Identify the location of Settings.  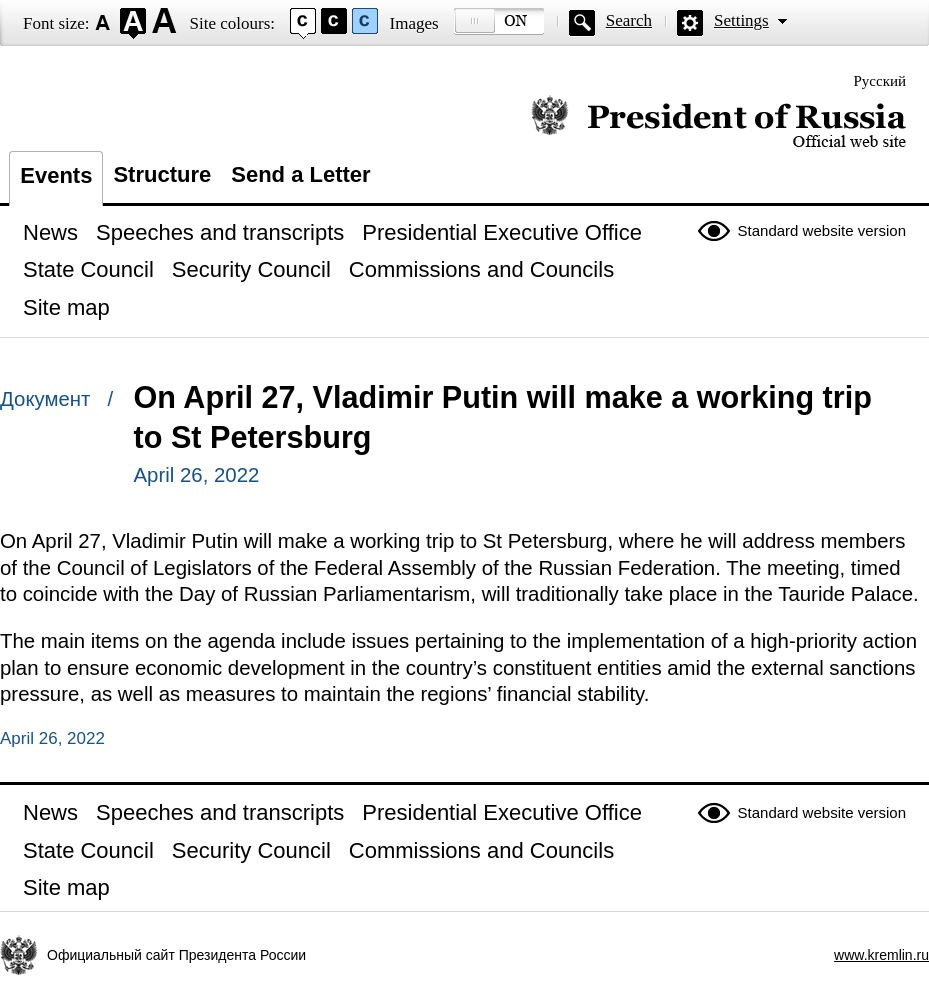
(741, 20).